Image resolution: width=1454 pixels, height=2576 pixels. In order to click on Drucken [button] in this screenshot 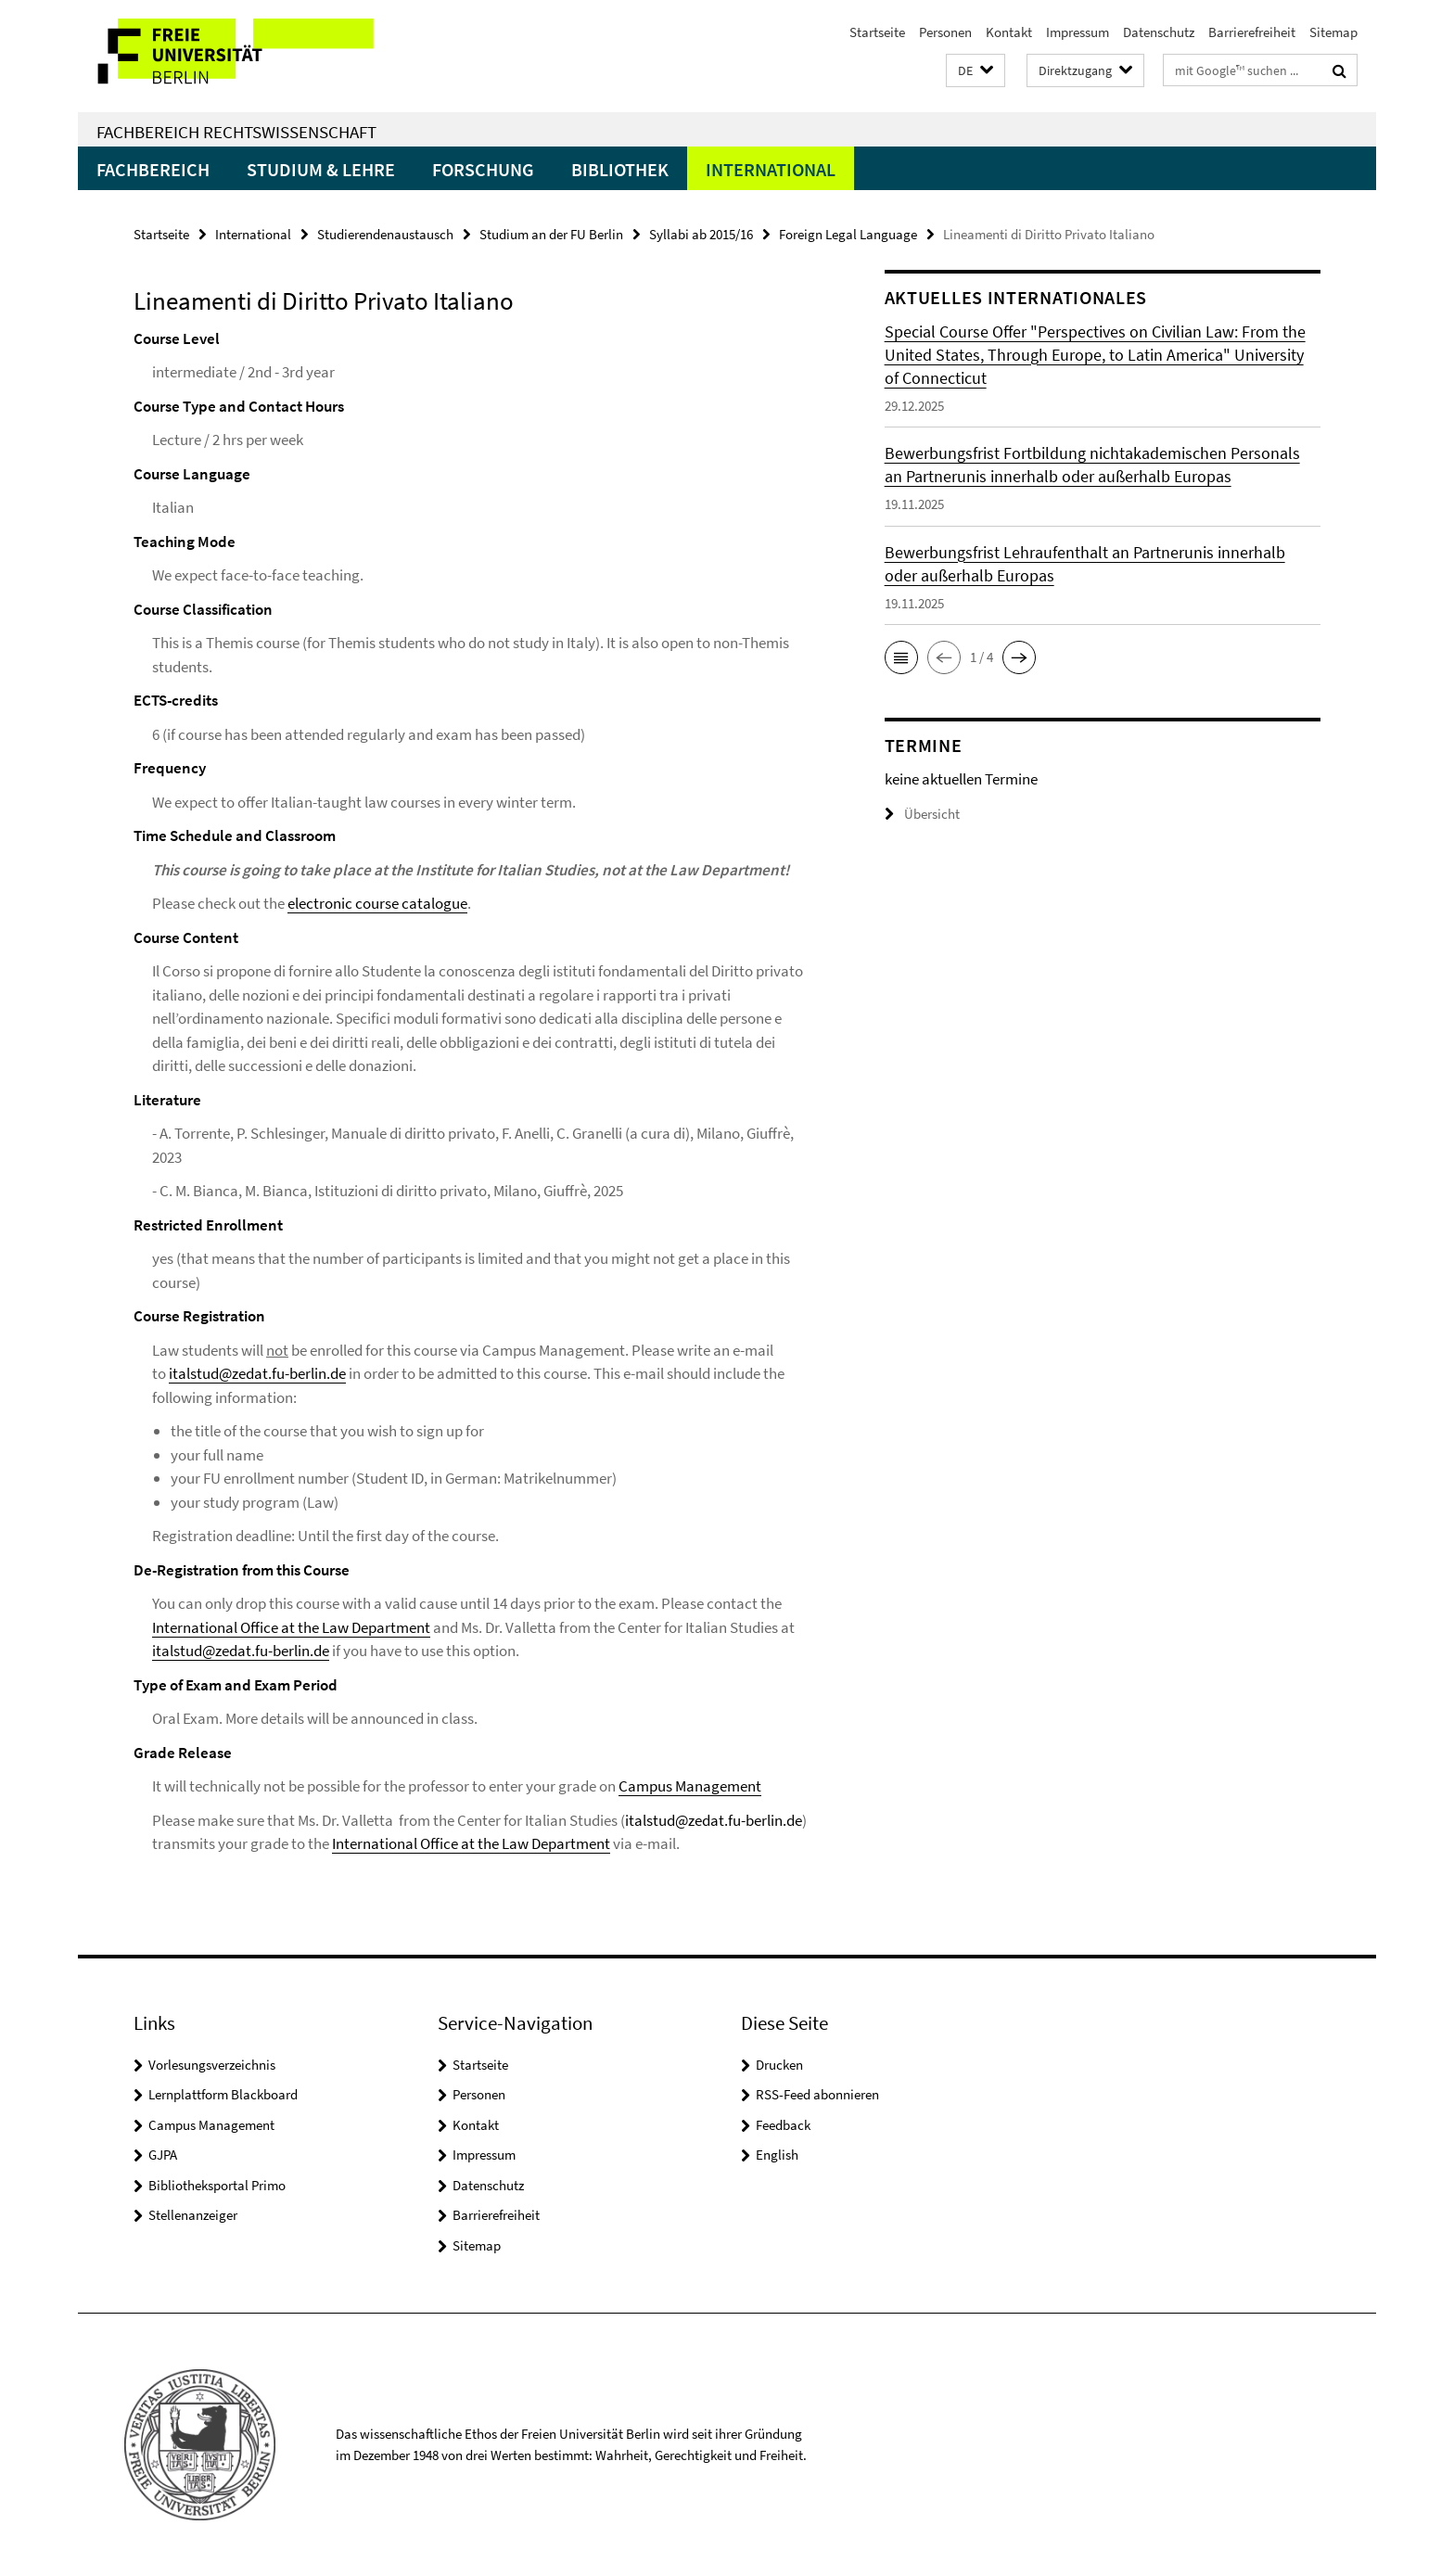, I will do `click(779, 2064)`.